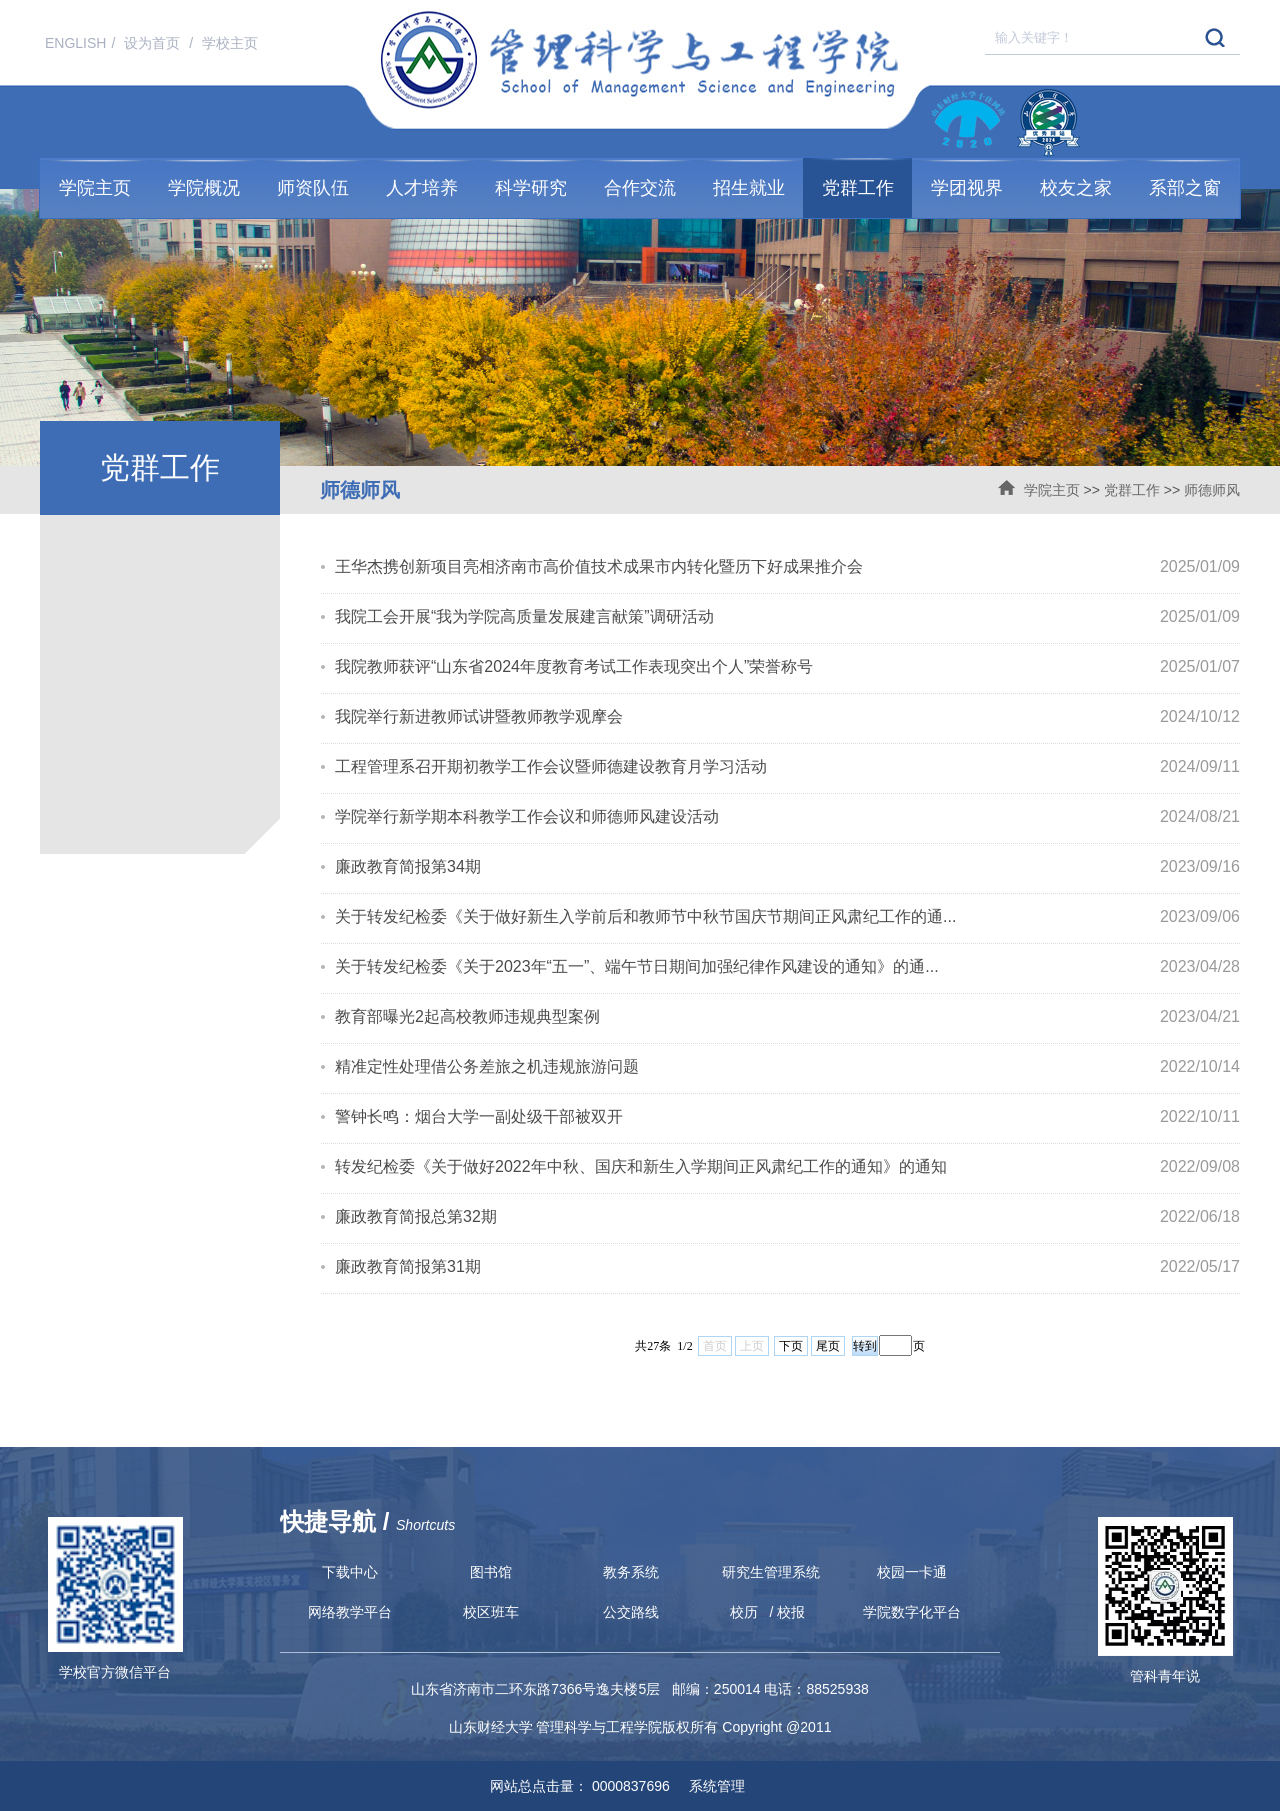  What do you see at coordinates (350, 1572) in the screenshot?
I see `下载中心` at bounding box center [350, 1572].